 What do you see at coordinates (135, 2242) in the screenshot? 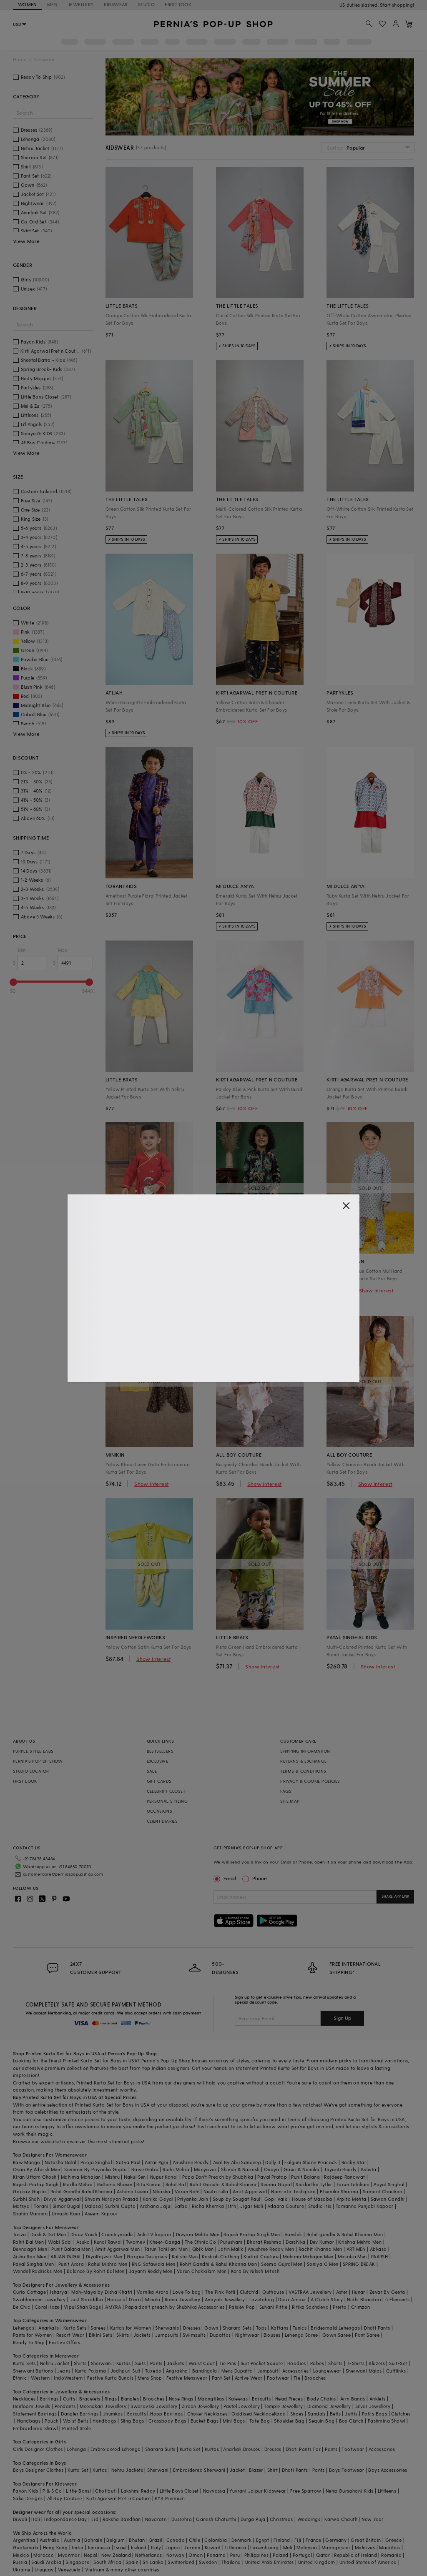
I see `Twamev` at bounding box center [135, 2242].